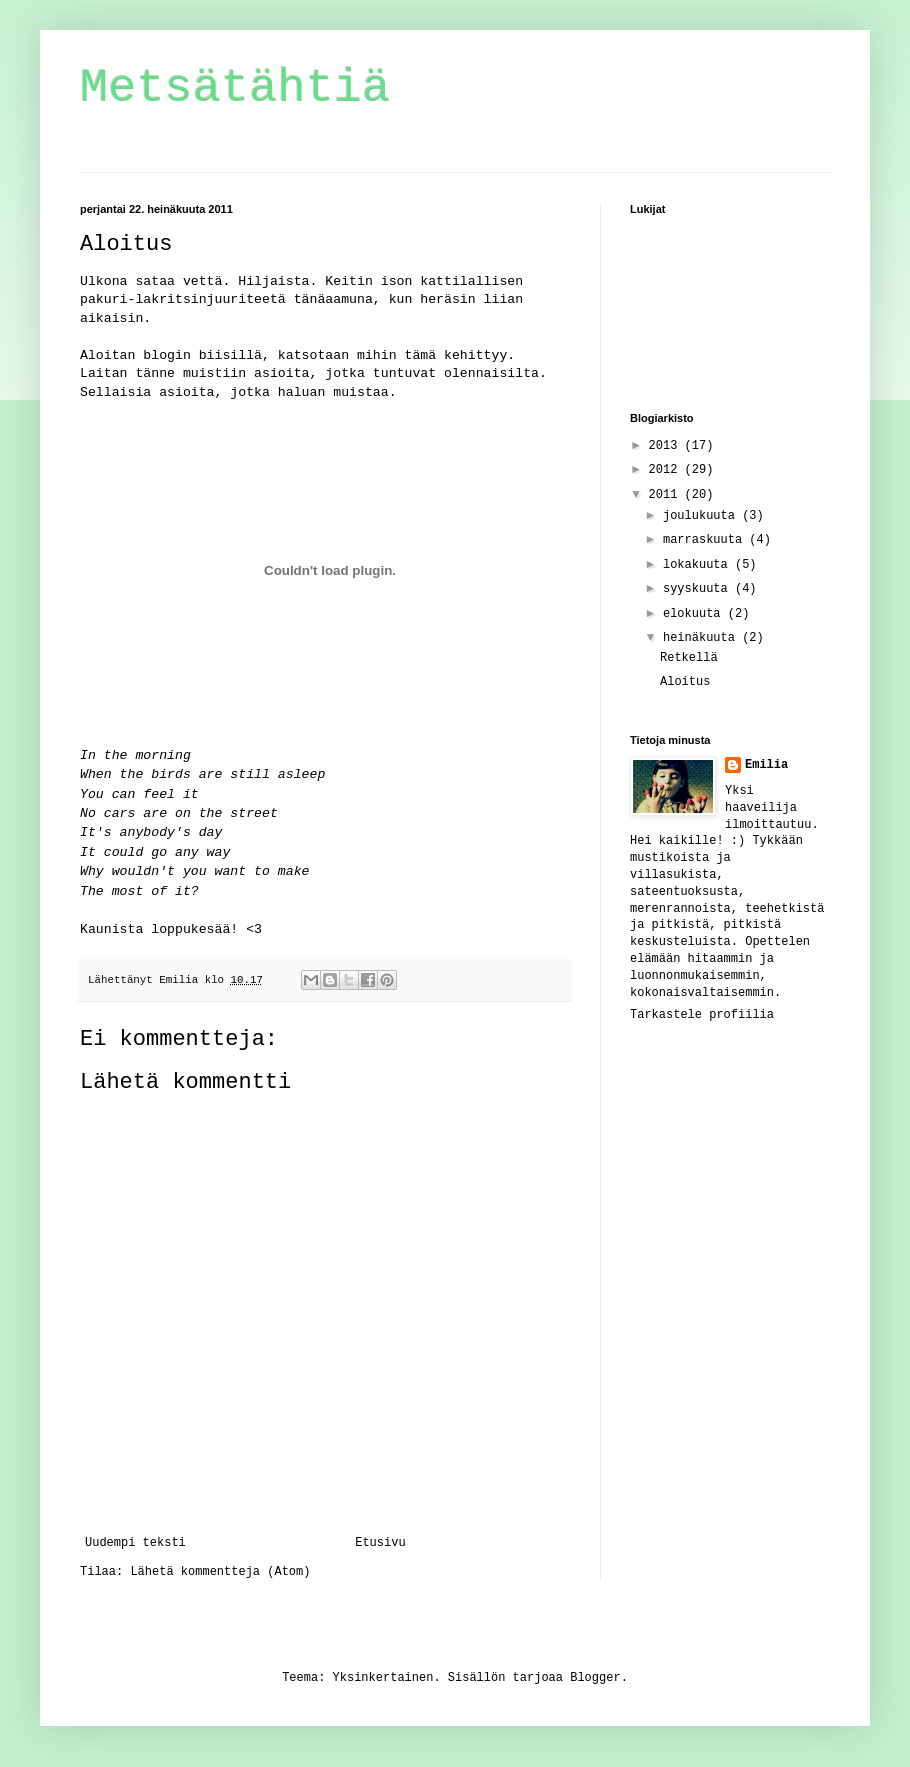 This screenshot has width=910, height=1767. I want to click on Metsätähtiä, so click(235, 88).